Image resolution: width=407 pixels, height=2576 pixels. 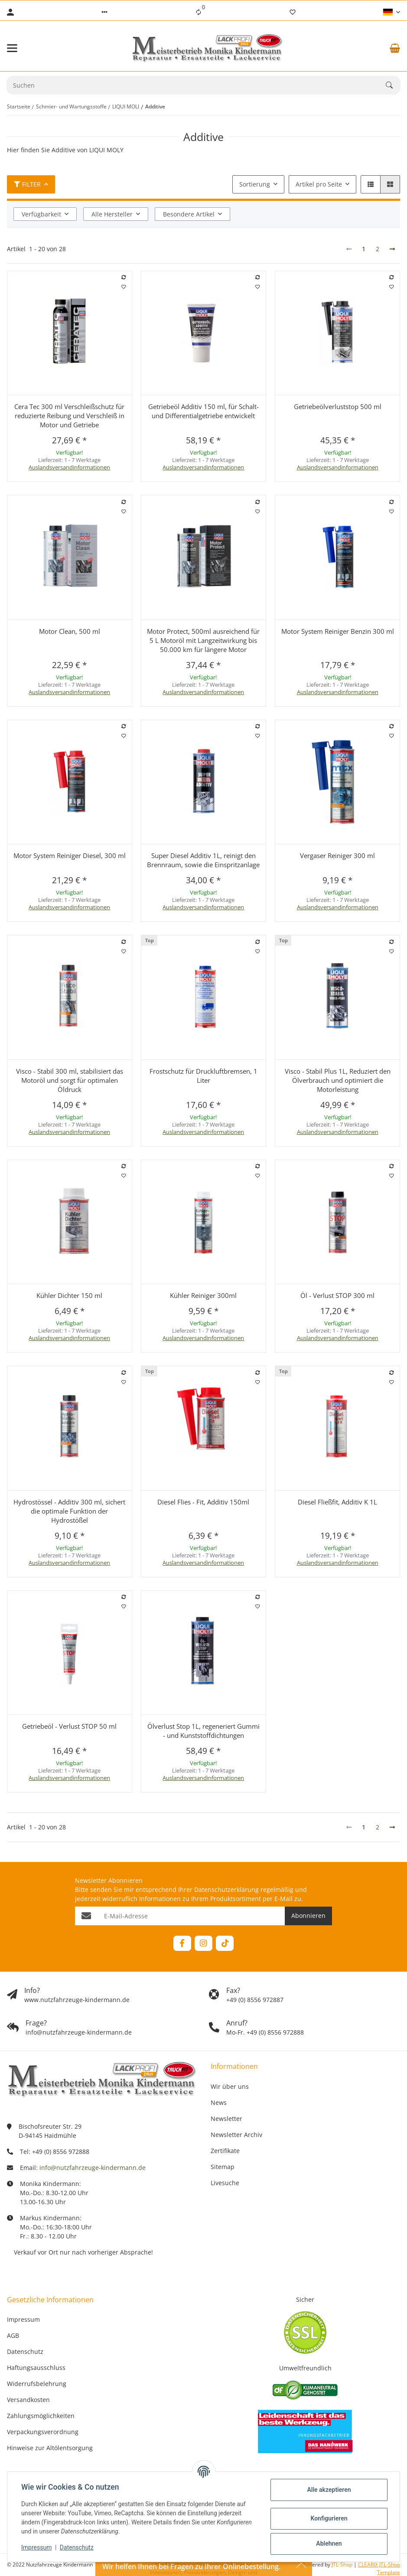 What do you see at coordinates (69, 467) in the screenshot?
I see `Auslandsversandinformationen [button]` at bounding box center [69, 467].